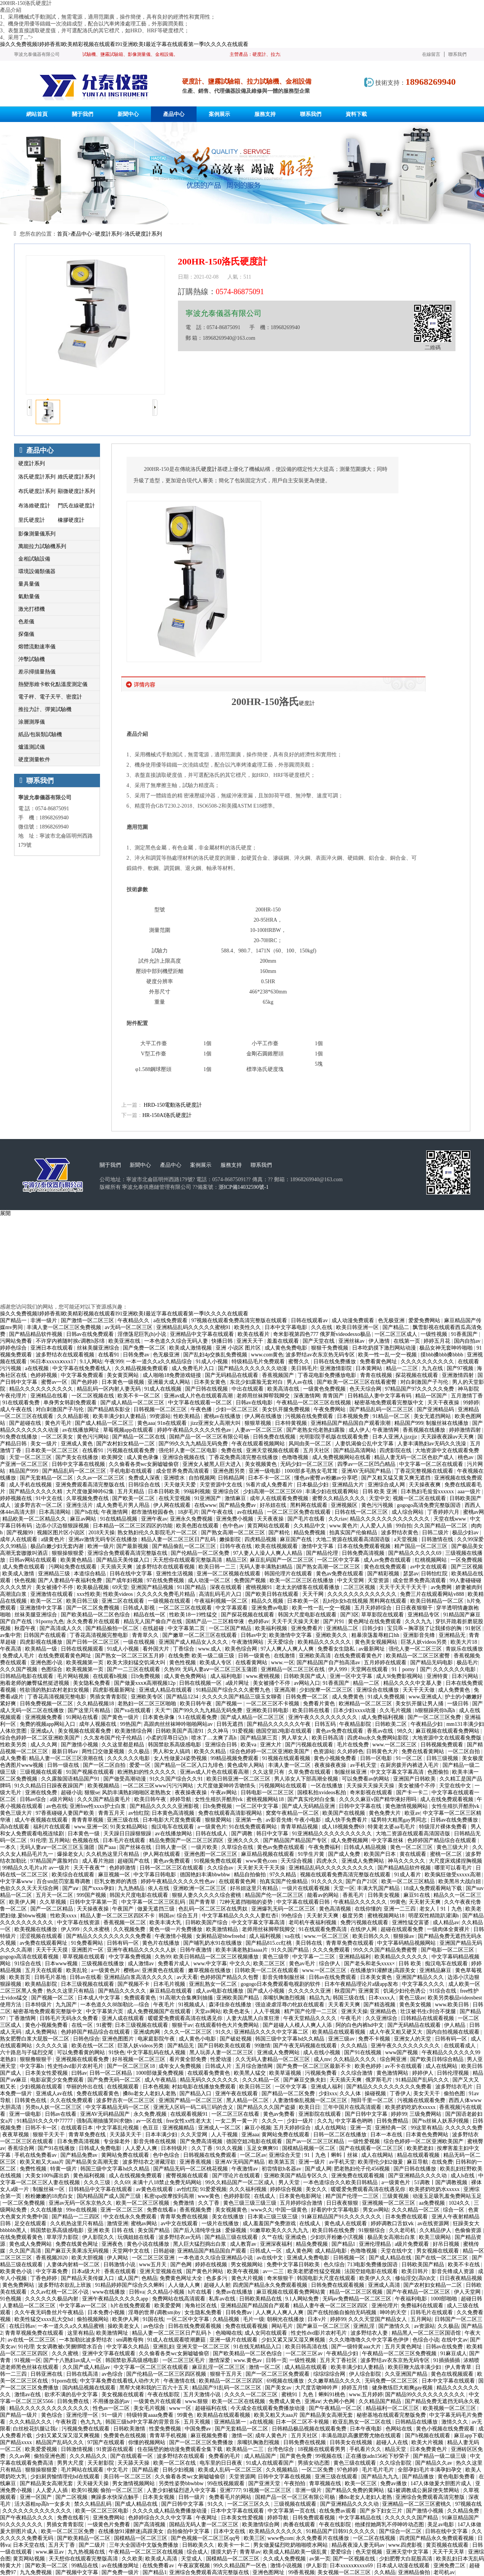 This screenshot has height=2576, width=484. Describe the element at coordinates (396, 1710) in the screenshot. I see `久久毛片视频` at that location.